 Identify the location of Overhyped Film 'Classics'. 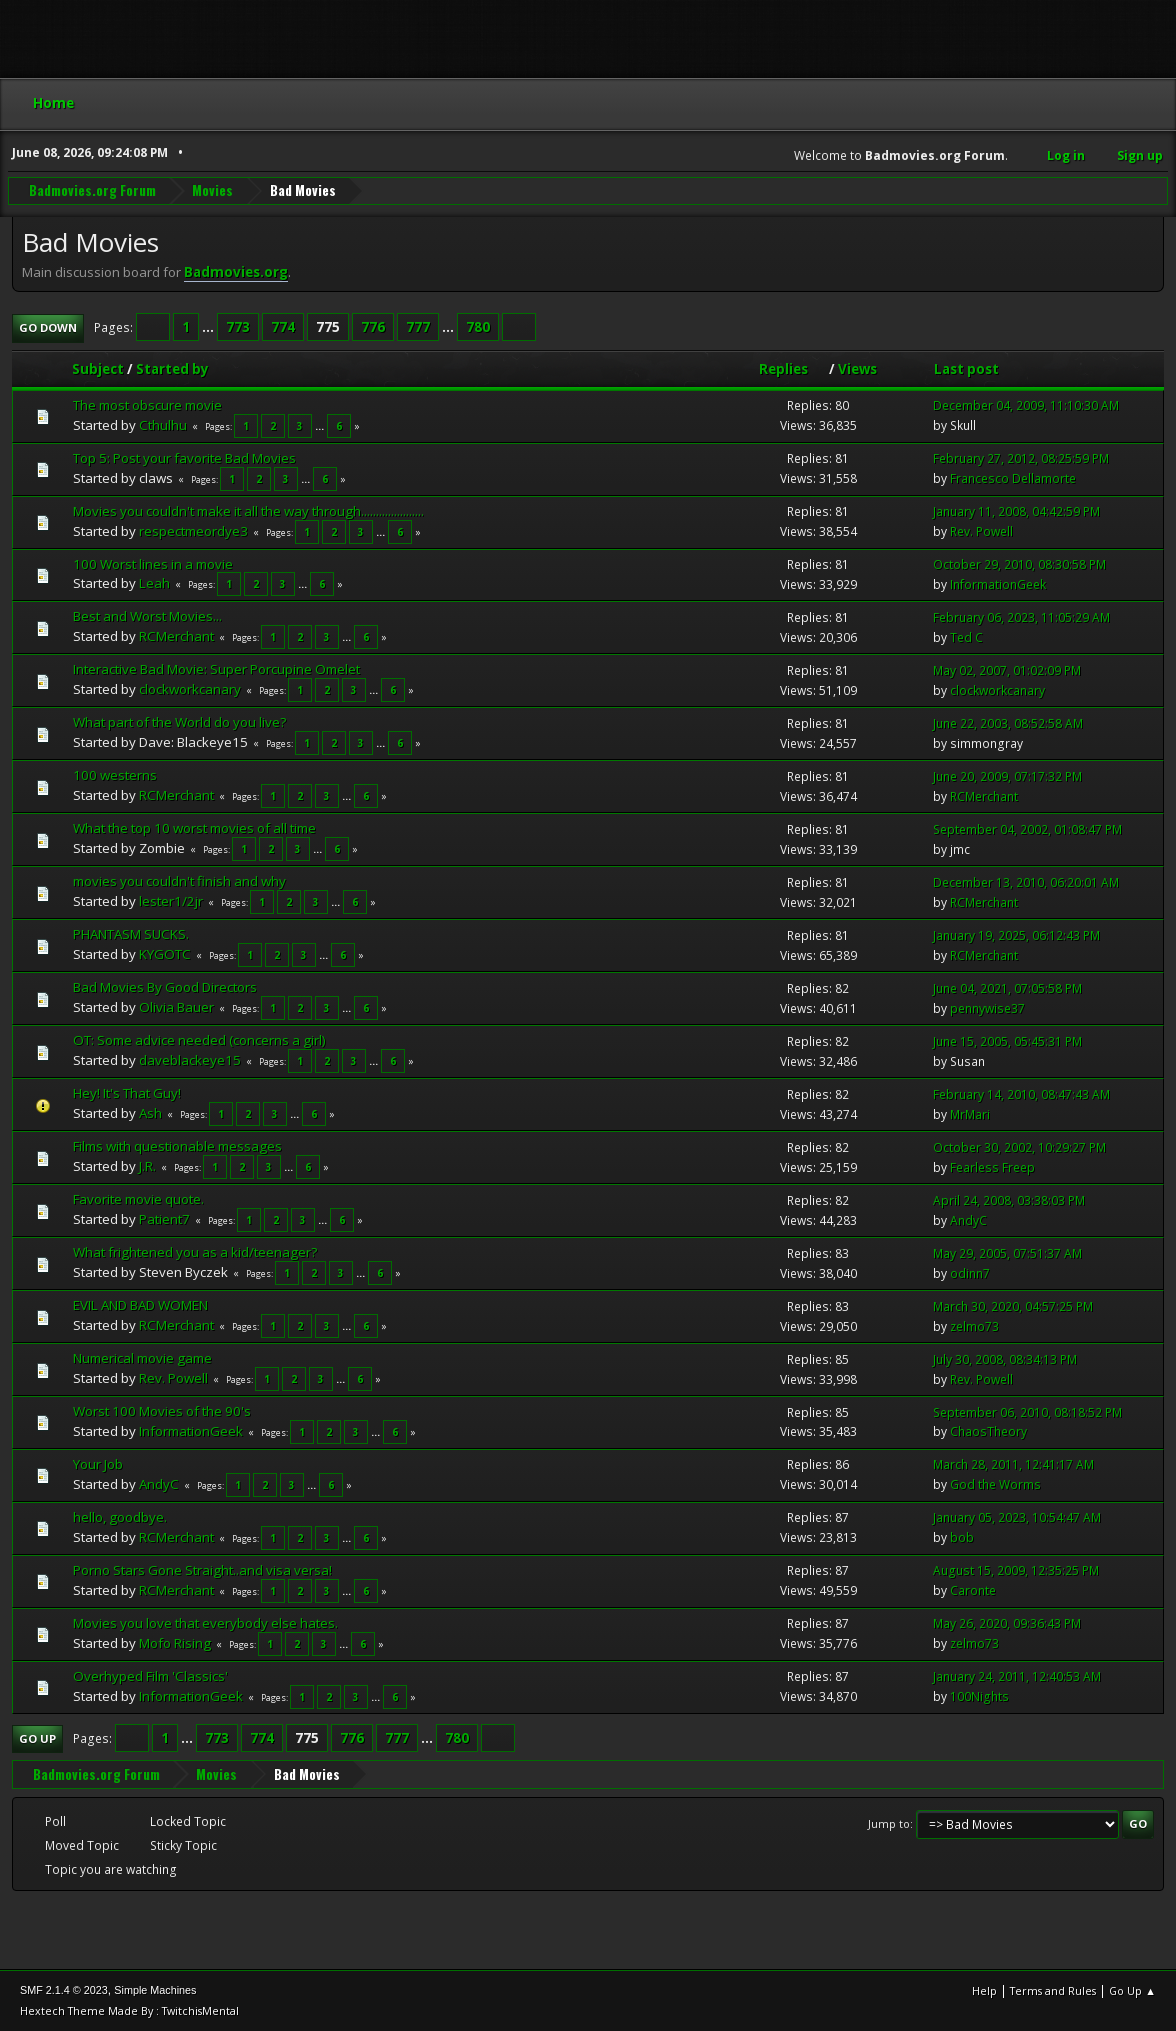
(150, 1676).